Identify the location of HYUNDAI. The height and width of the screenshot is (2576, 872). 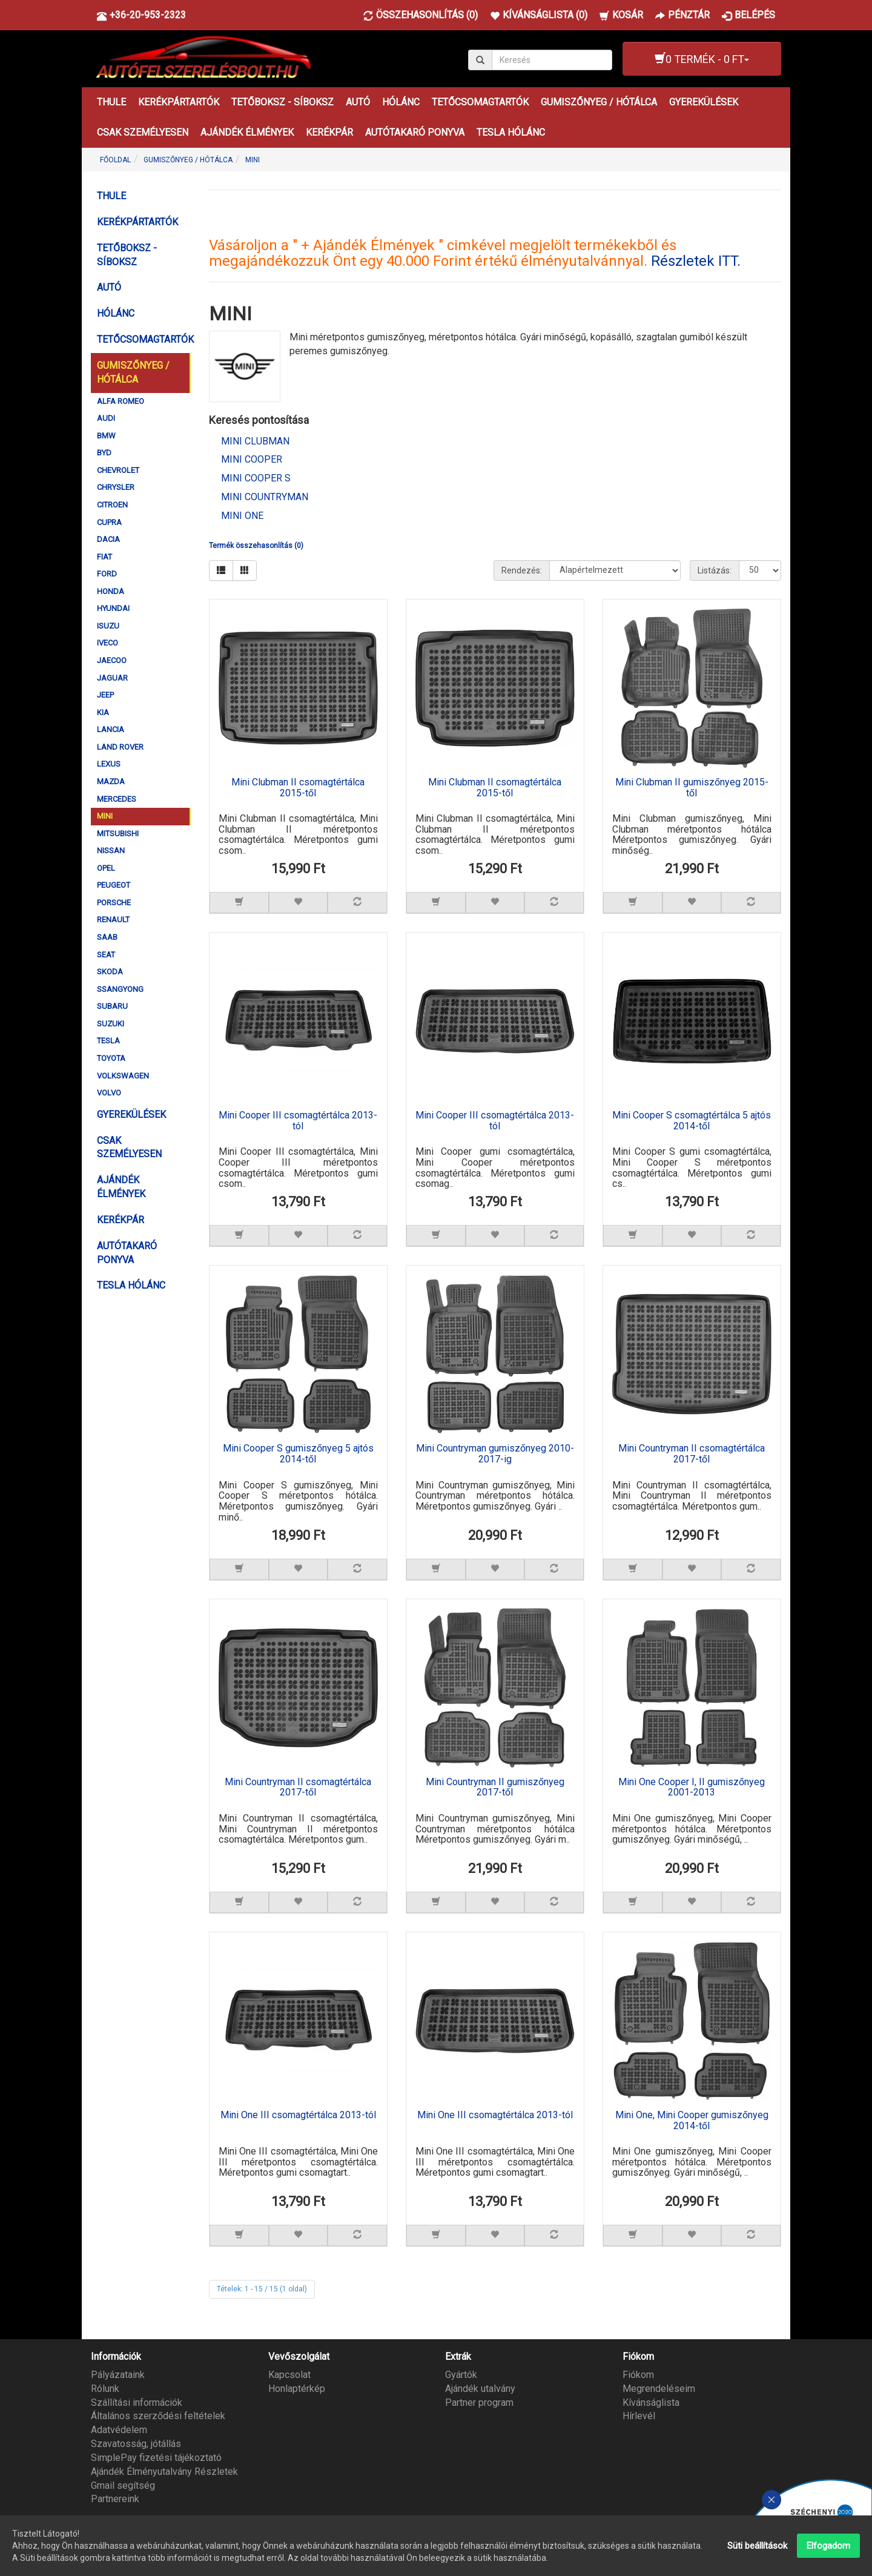
(113, 608).